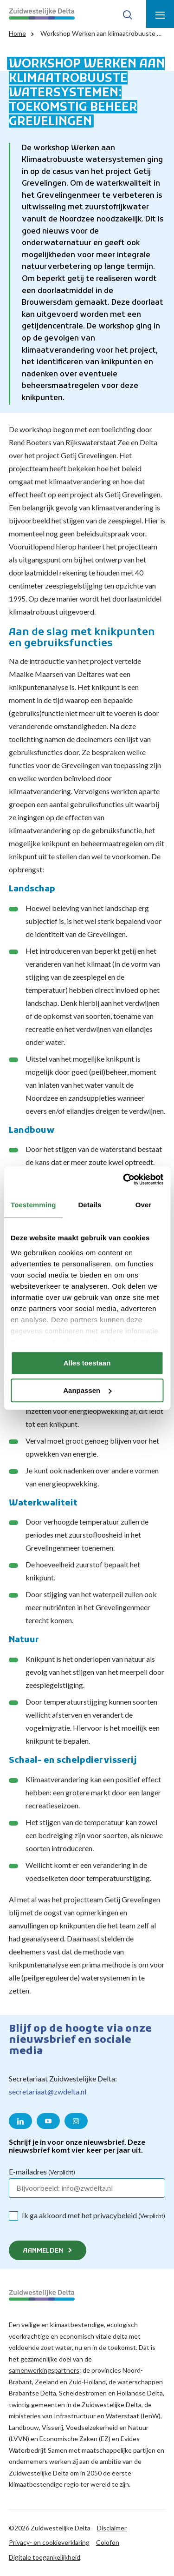 This screenshot has width=174, height=2576. I want to click on [Naar de Instagram pagina van Zuidwestelijke Delta], so click(76, 2121).